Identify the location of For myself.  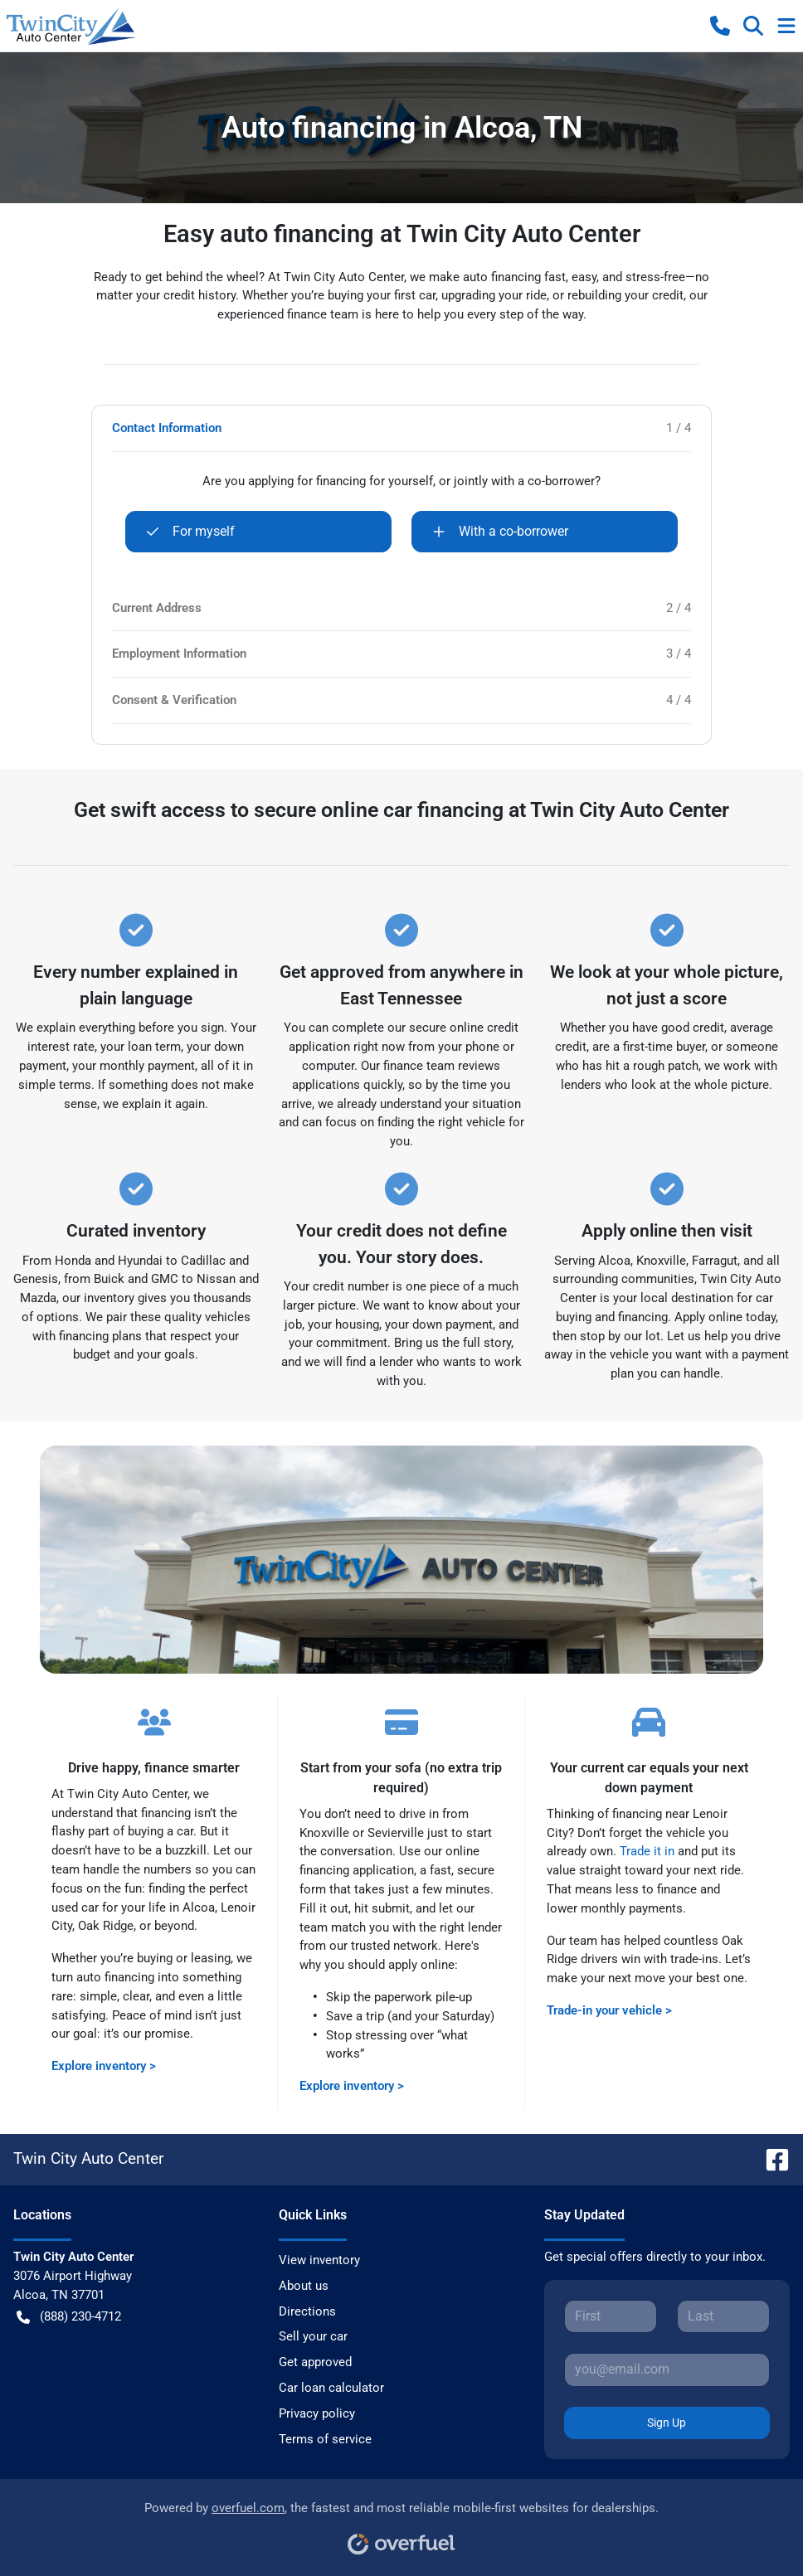
(190, 532).